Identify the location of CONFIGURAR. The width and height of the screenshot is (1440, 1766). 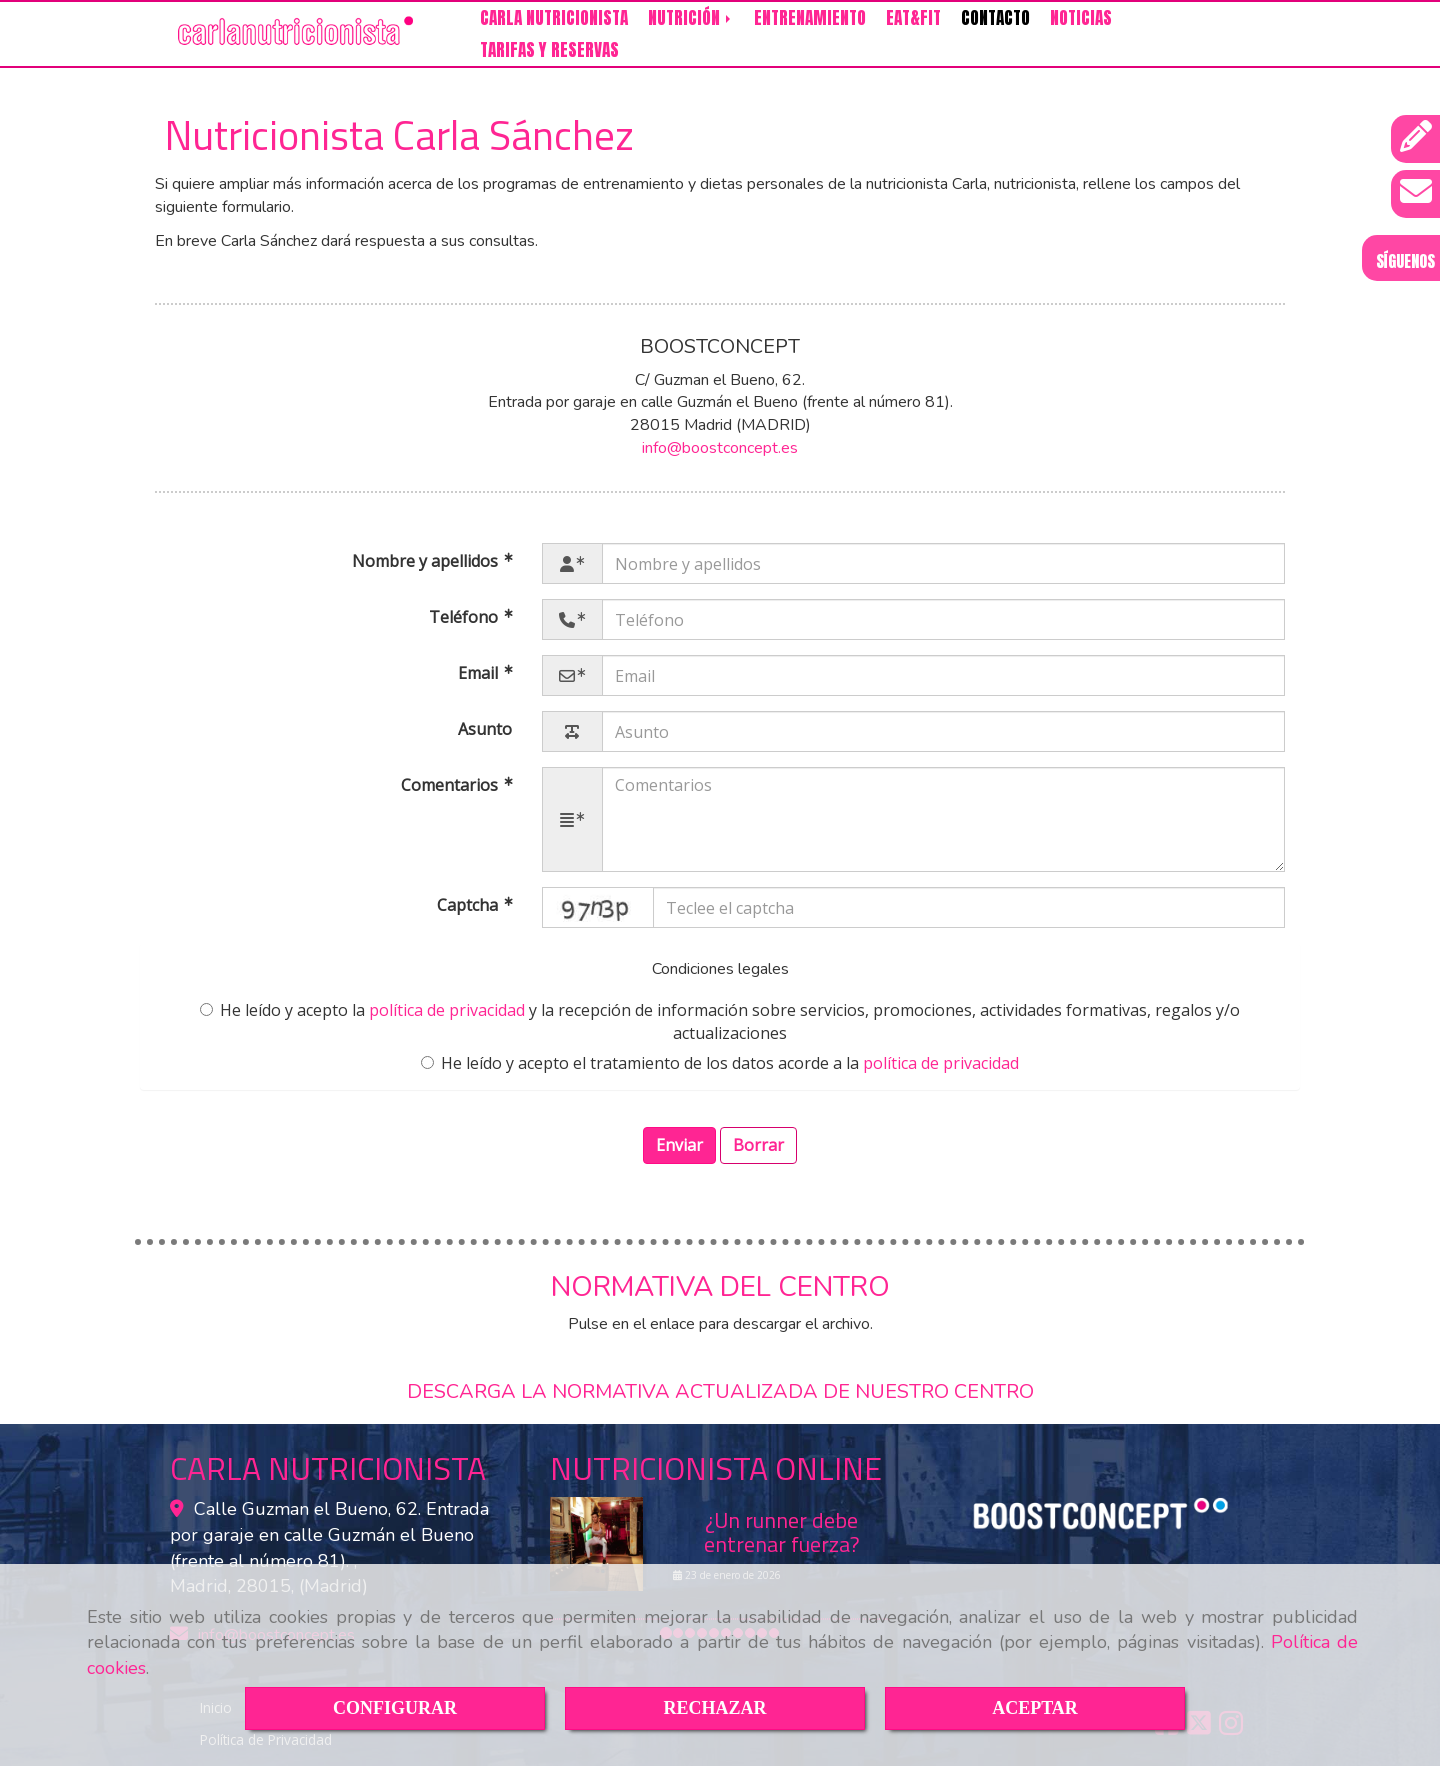
(395, 1708).